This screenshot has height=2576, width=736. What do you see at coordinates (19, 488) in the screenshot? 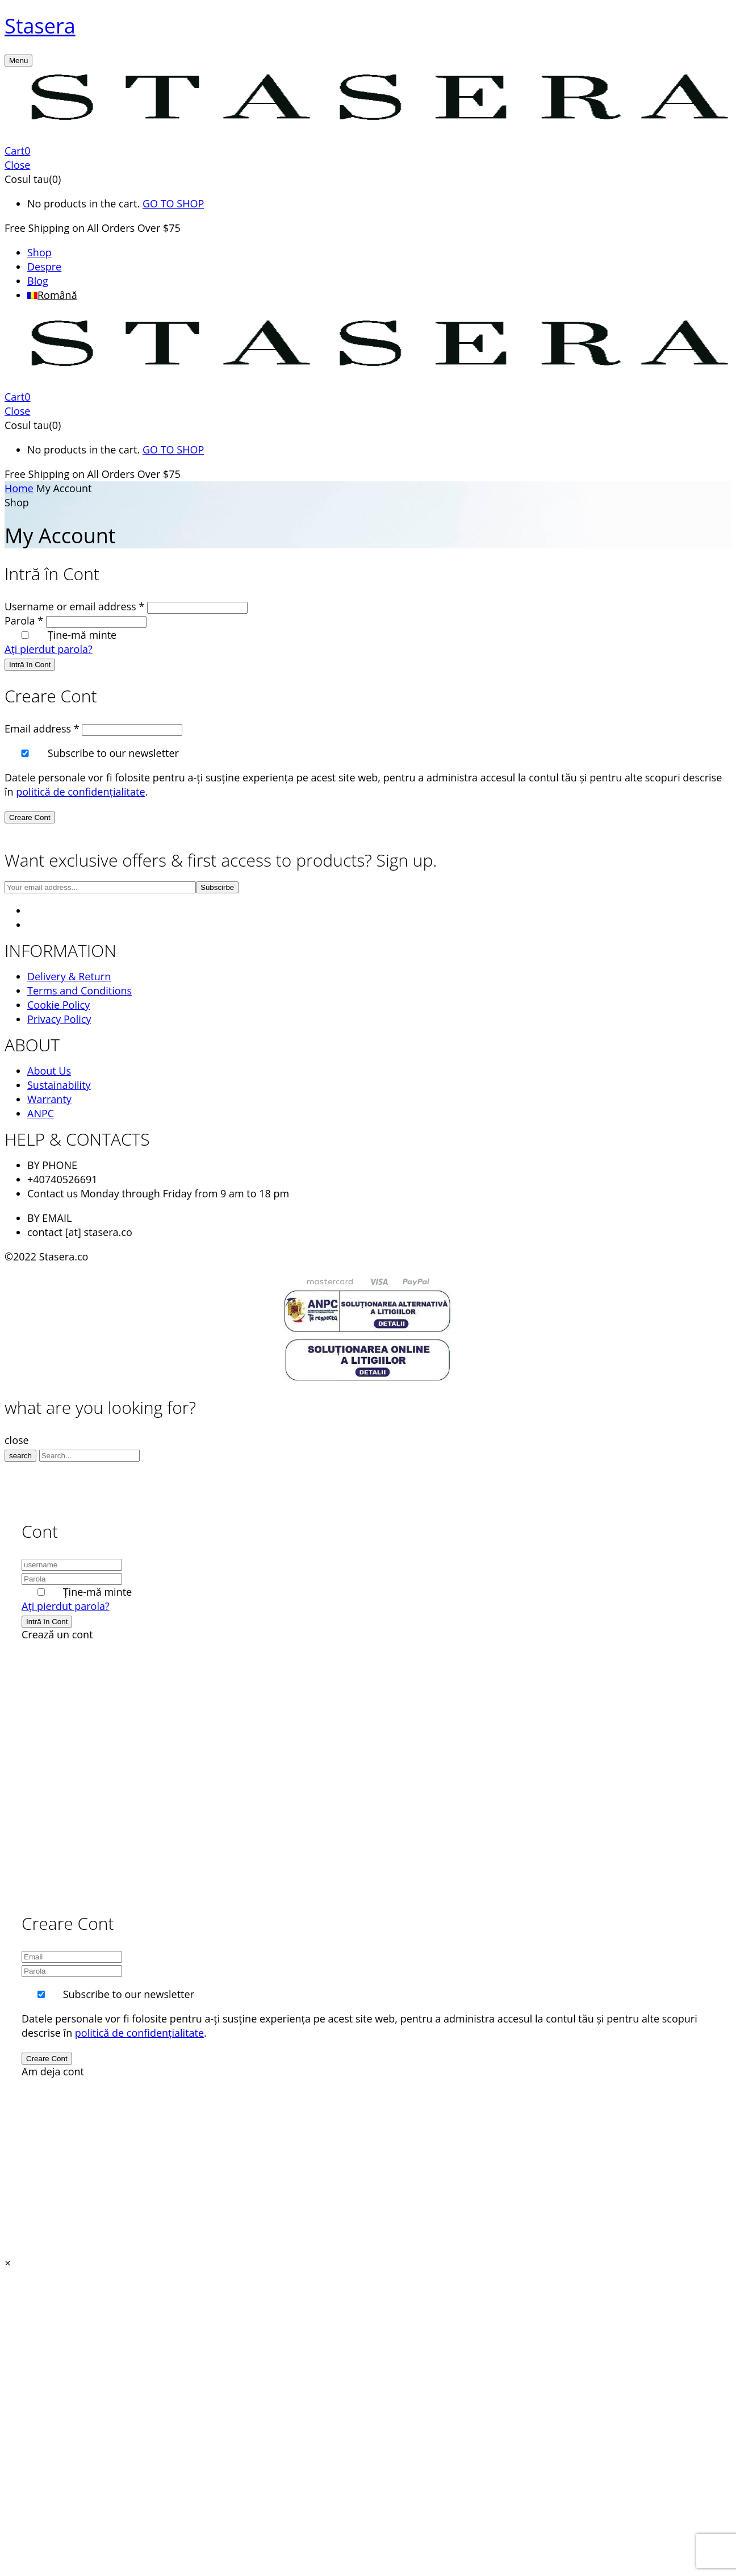
I see `Home` at bounding box center [19, 488].